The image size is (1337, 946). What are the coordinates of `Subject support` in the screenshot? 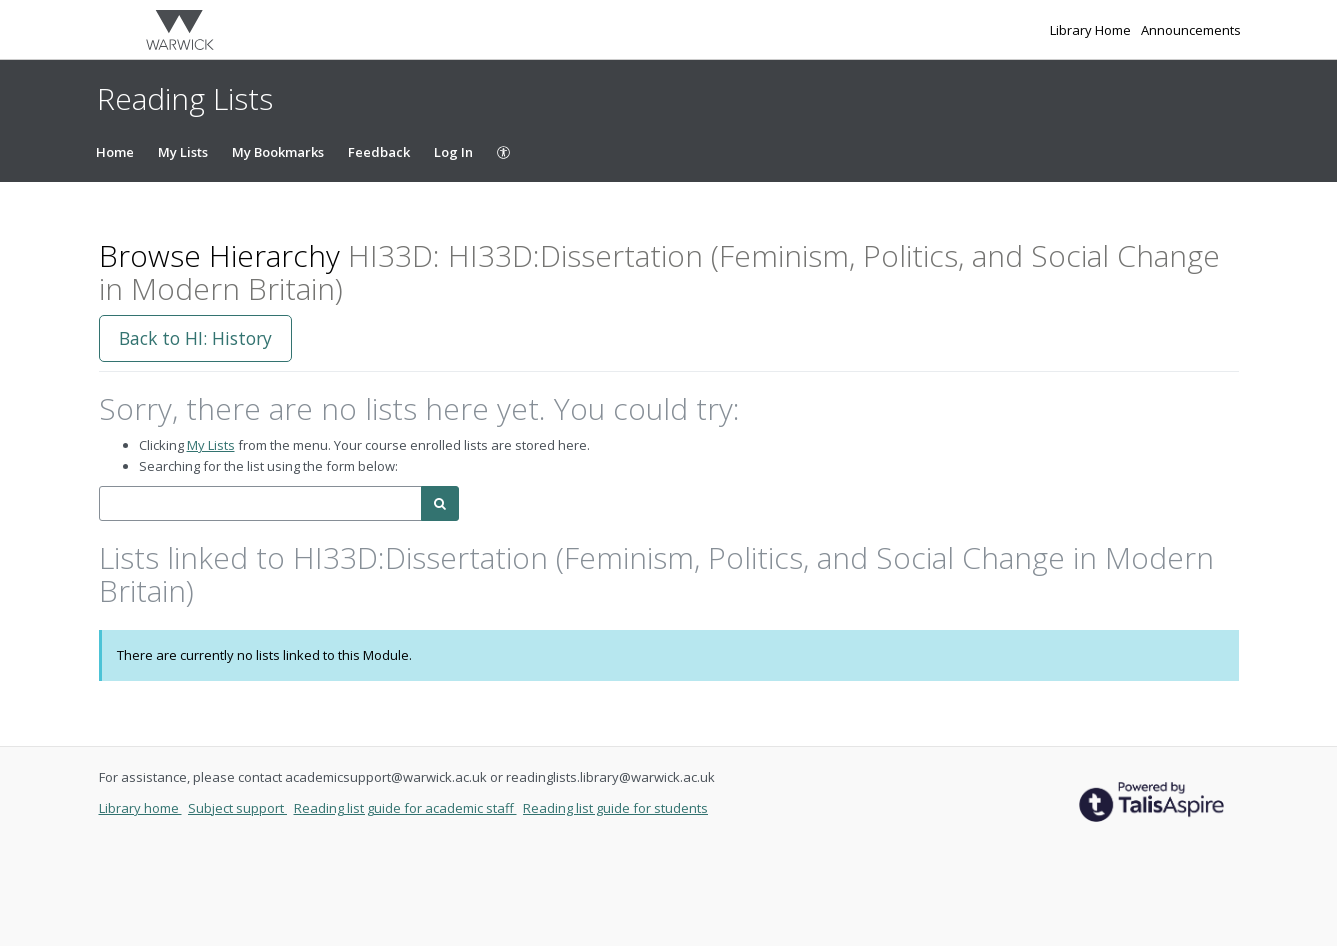 It's located at (237, 808).